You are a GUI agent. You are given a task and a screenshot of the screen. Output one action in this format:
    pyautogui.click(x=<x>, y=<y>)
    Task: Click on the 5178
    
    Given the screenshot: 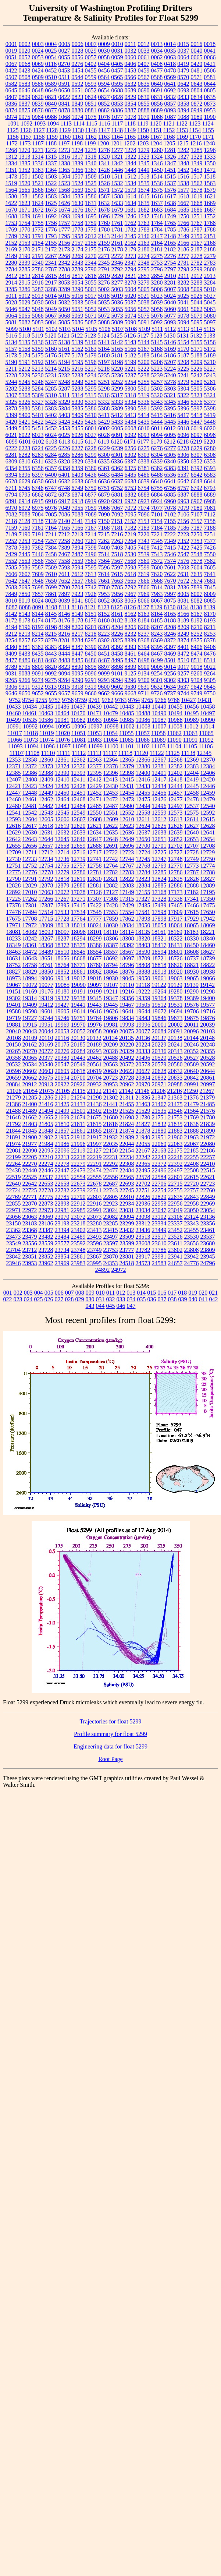 What is the action you would take?
    pyautogui.click(x=77, y=355)
    